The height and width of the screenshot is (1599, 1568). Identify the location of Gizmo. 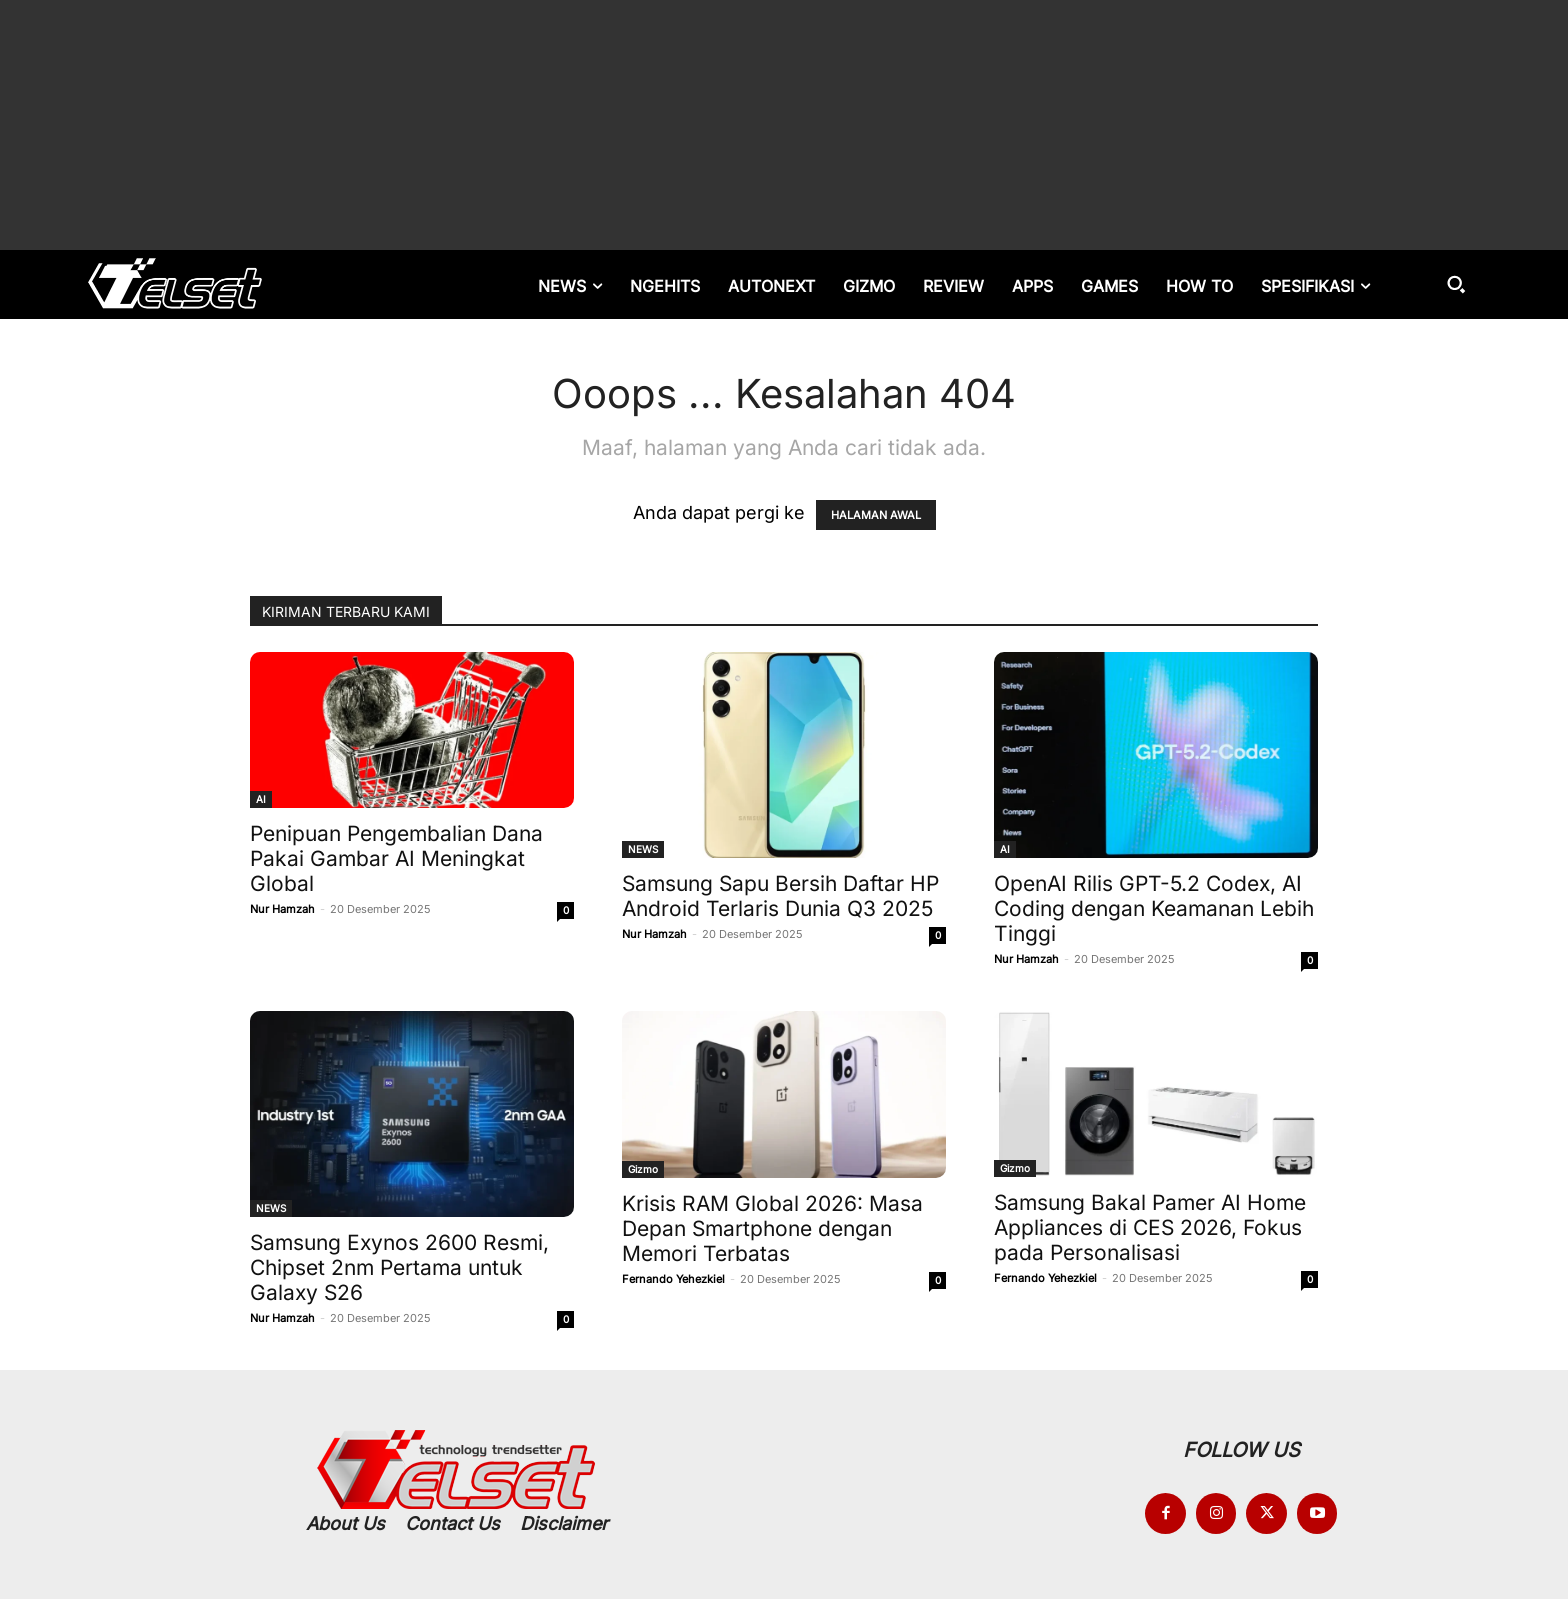
(643, 1169).